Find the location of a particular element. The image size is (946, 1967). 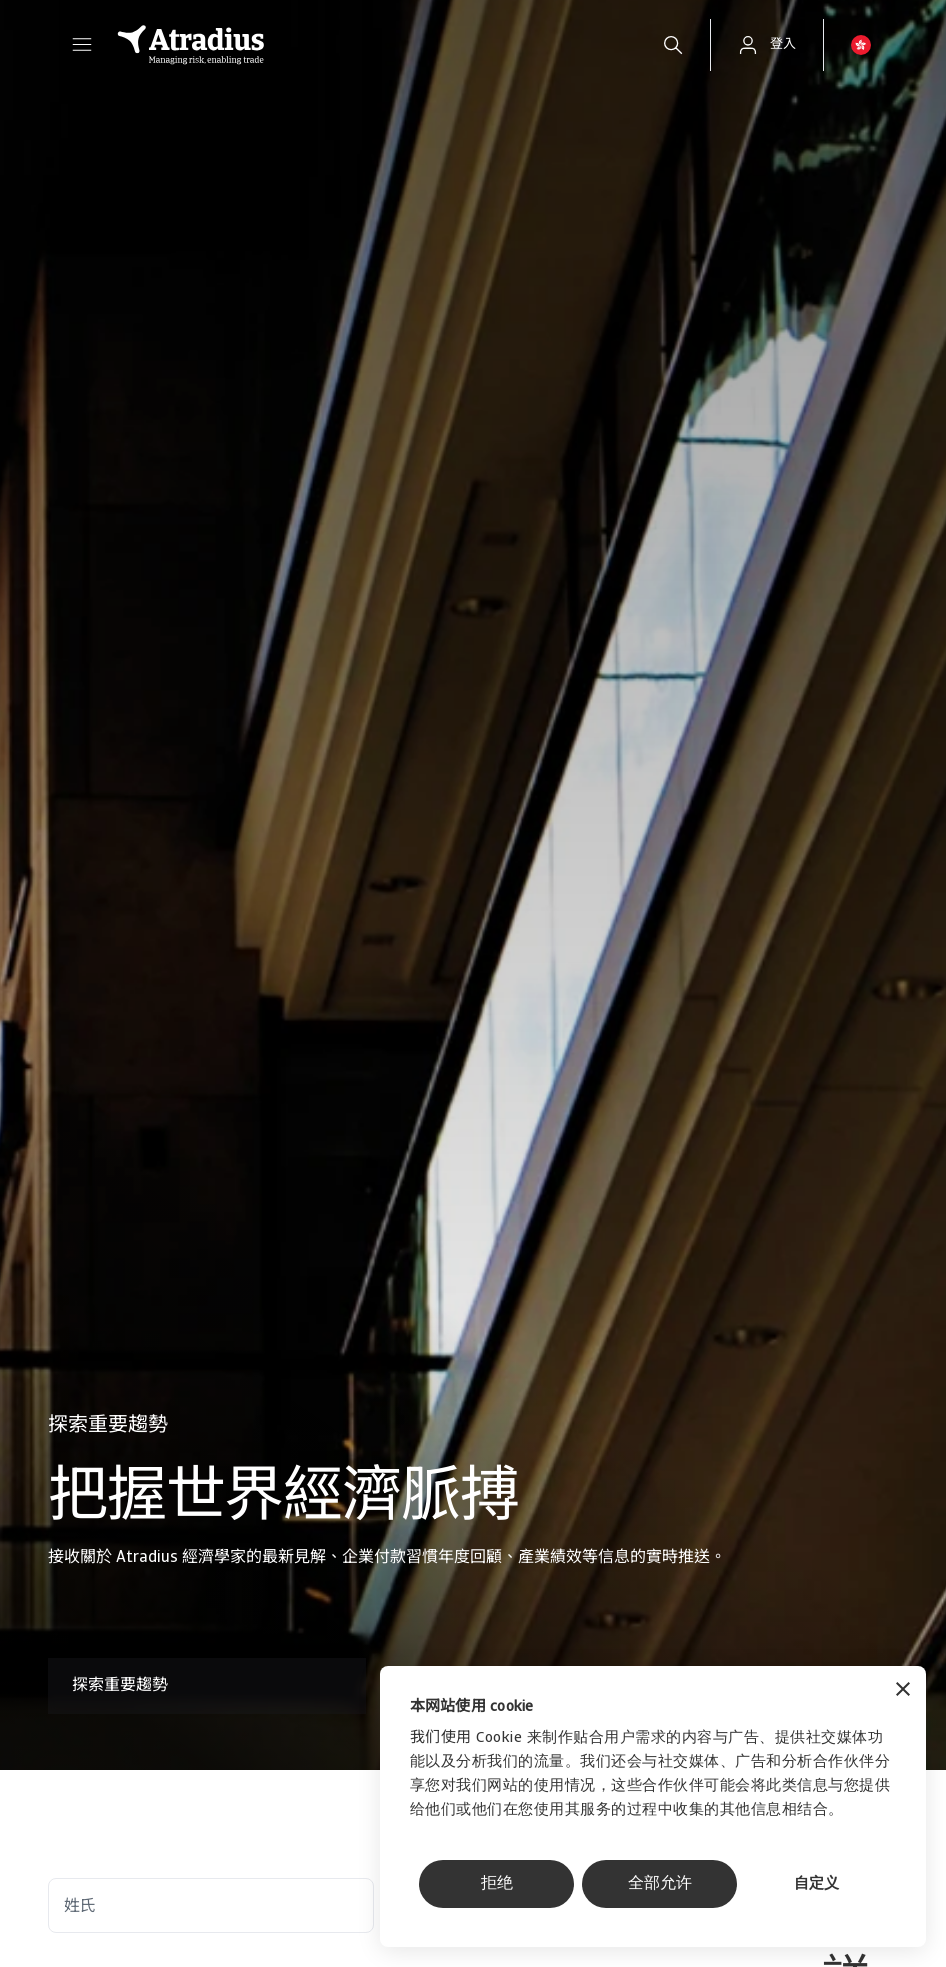

[主页] is located at coordinates (368, 45).